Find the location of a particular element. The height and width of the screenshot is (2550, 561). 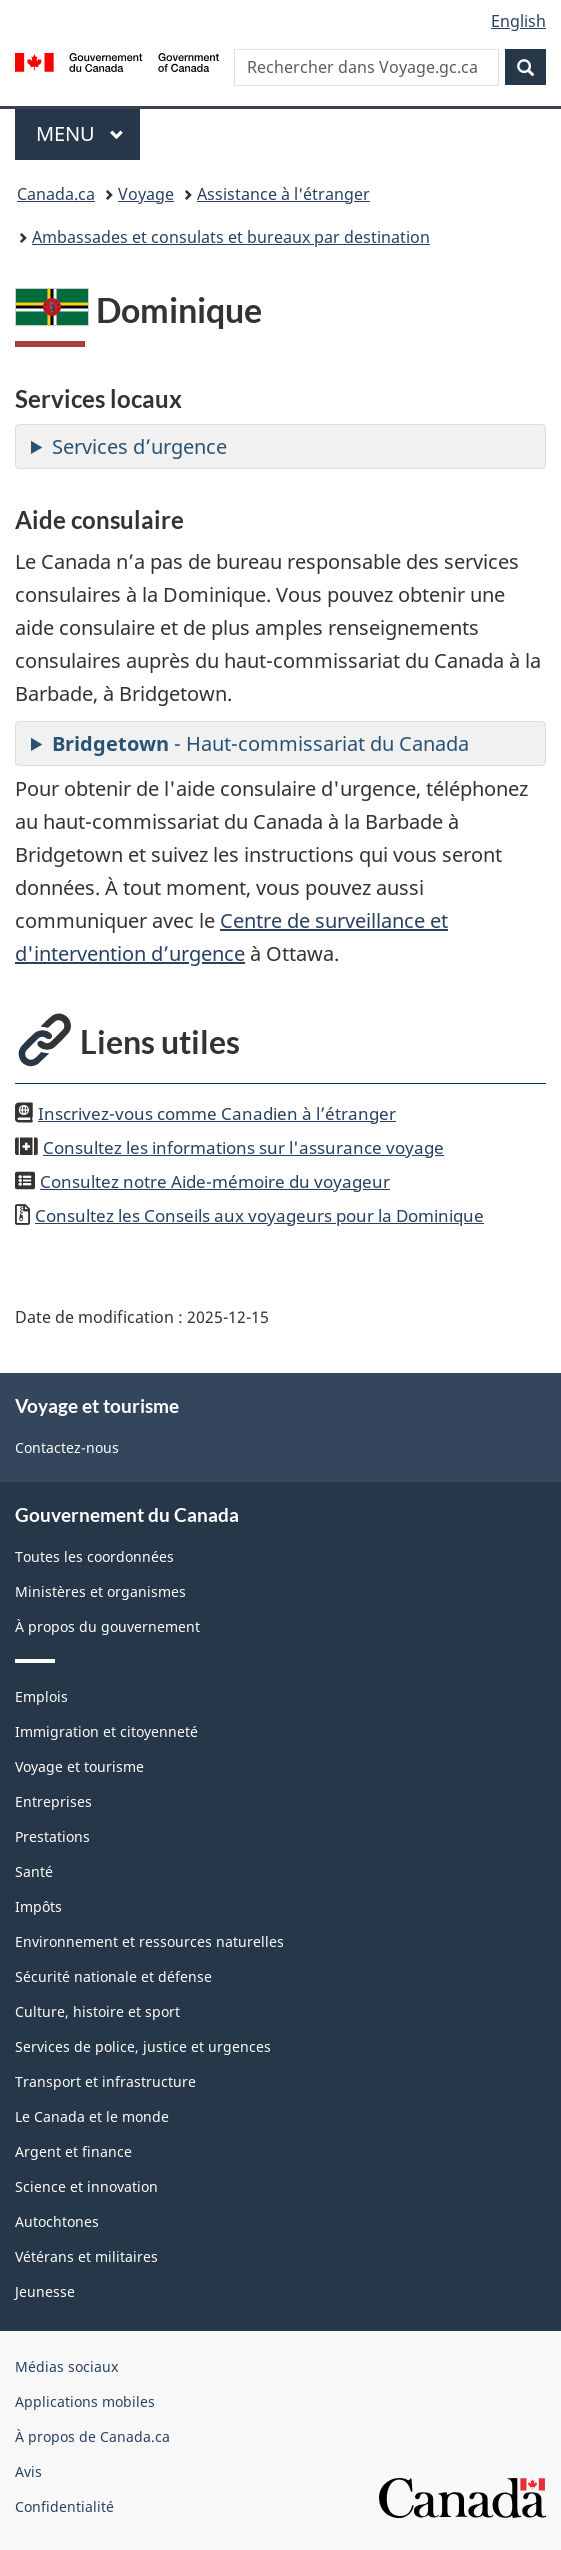

English is located at coordinates (518, 21).